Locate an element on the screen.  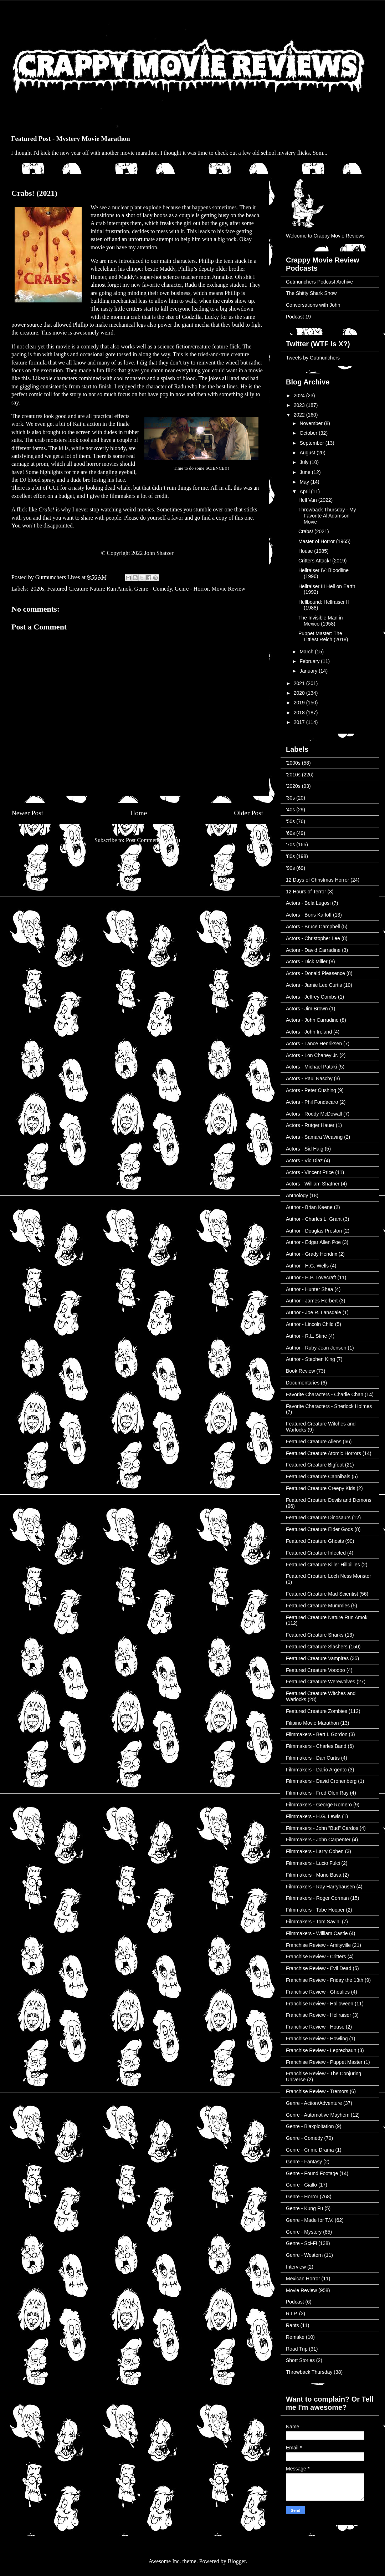
April is located at coordinates (305, 491).